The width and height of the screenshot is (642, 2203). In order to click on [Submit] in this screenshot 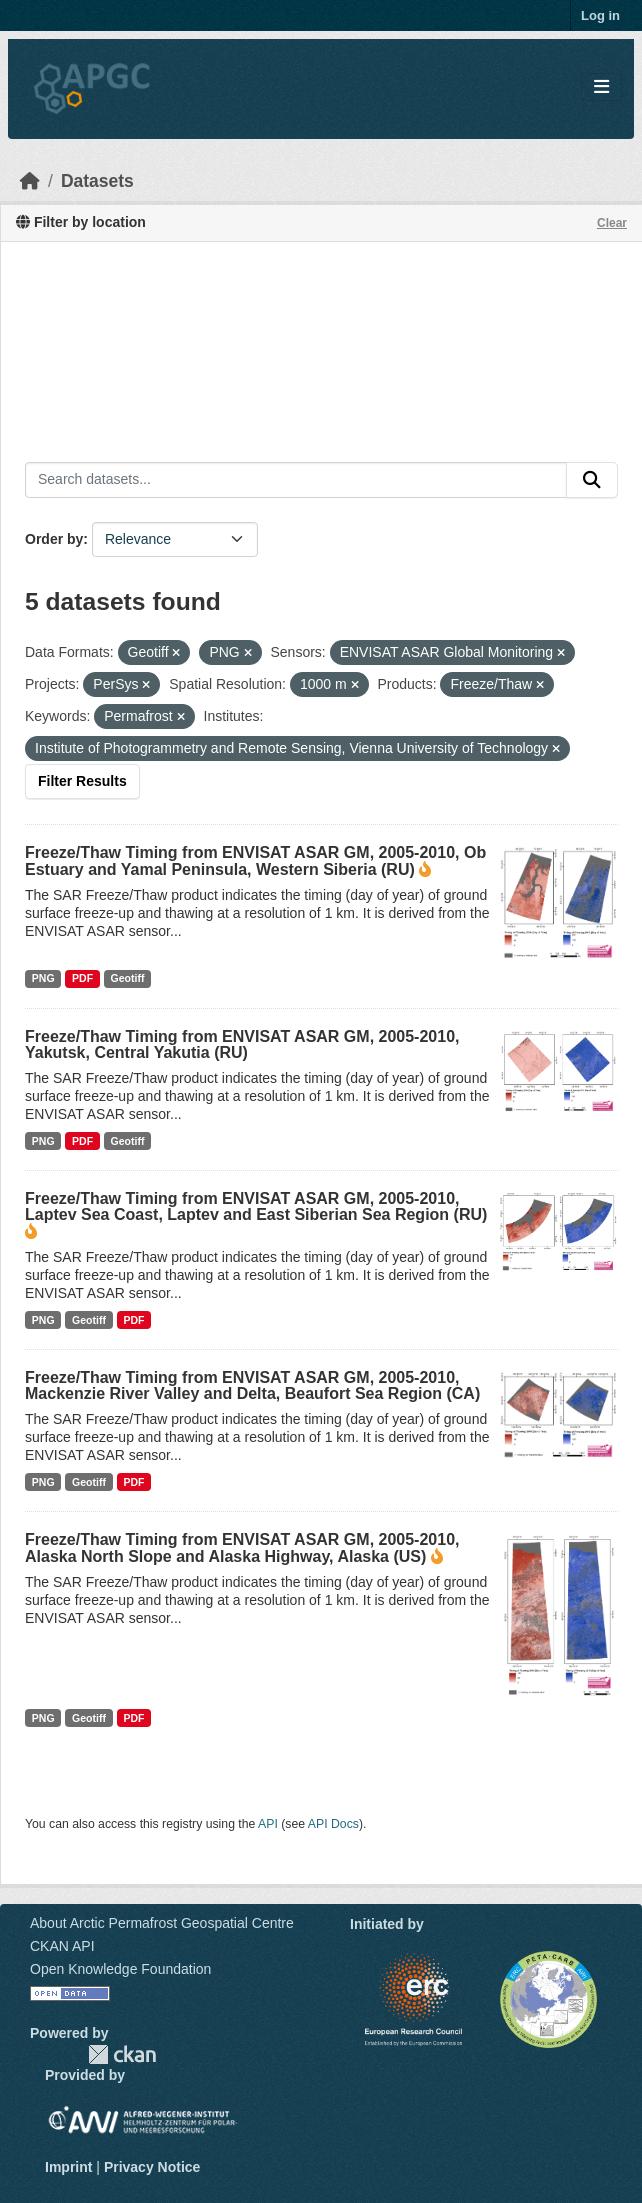, I will do `click(592, 480)`.